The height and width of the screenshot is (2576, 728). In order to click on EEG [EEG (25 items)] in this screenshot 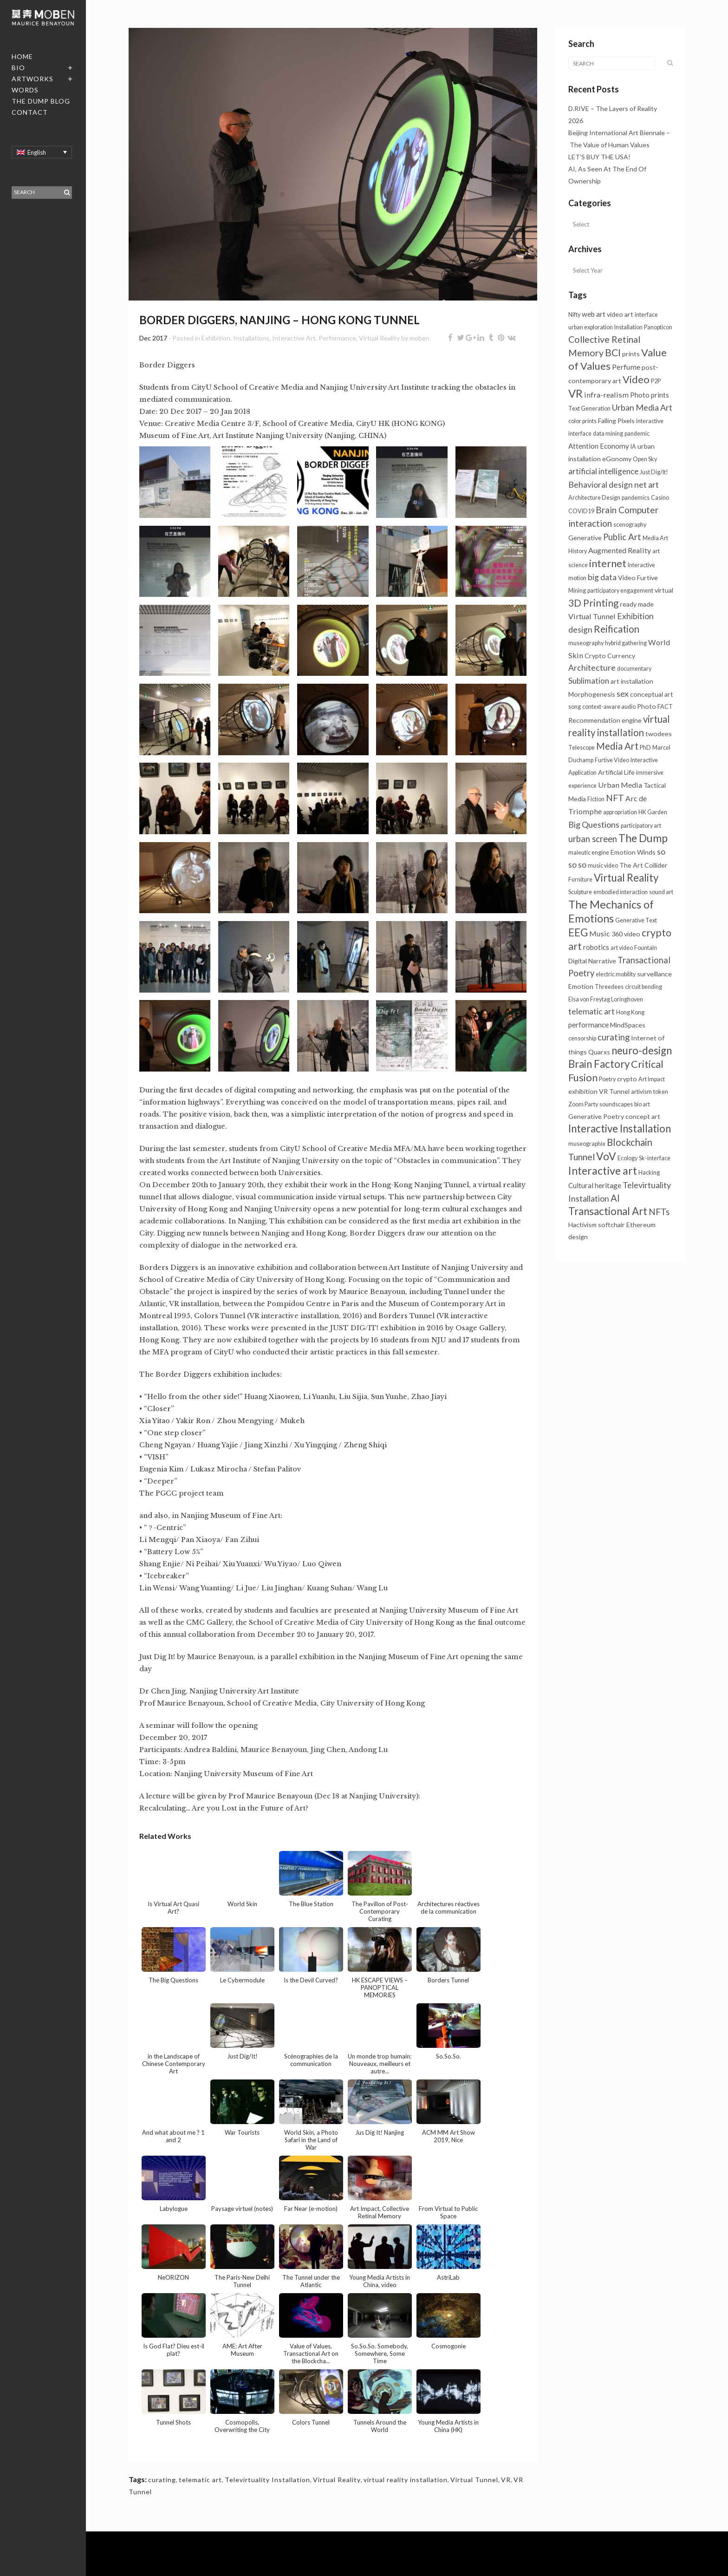, I will do `click(578, 932)`.